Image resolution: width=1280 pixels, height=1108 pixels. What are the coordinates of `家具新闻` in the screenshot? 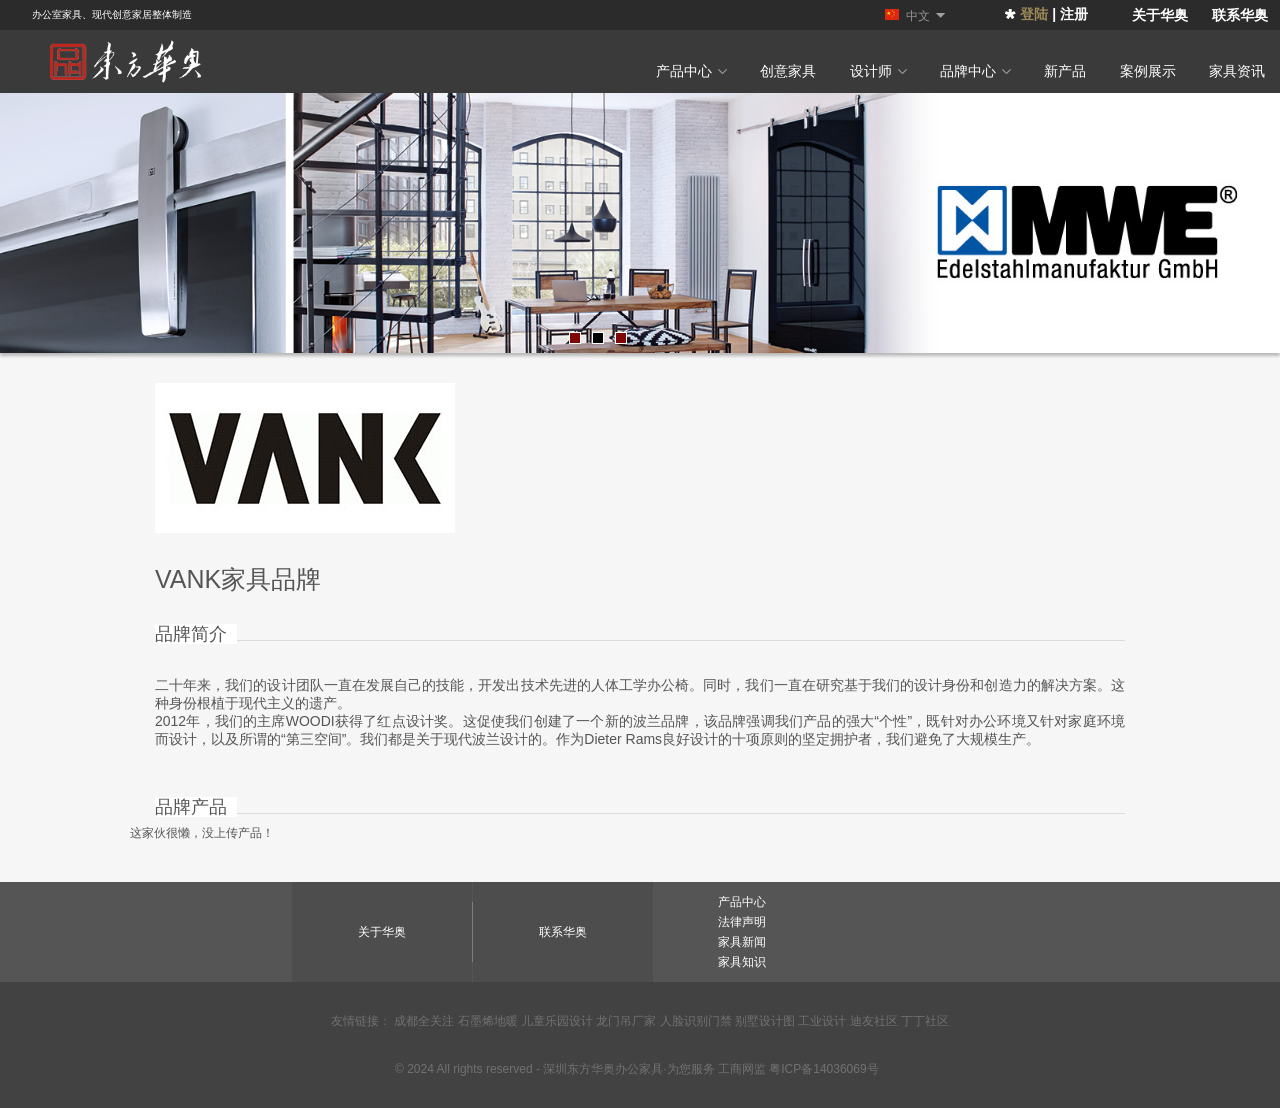 It's located at (742, 942).